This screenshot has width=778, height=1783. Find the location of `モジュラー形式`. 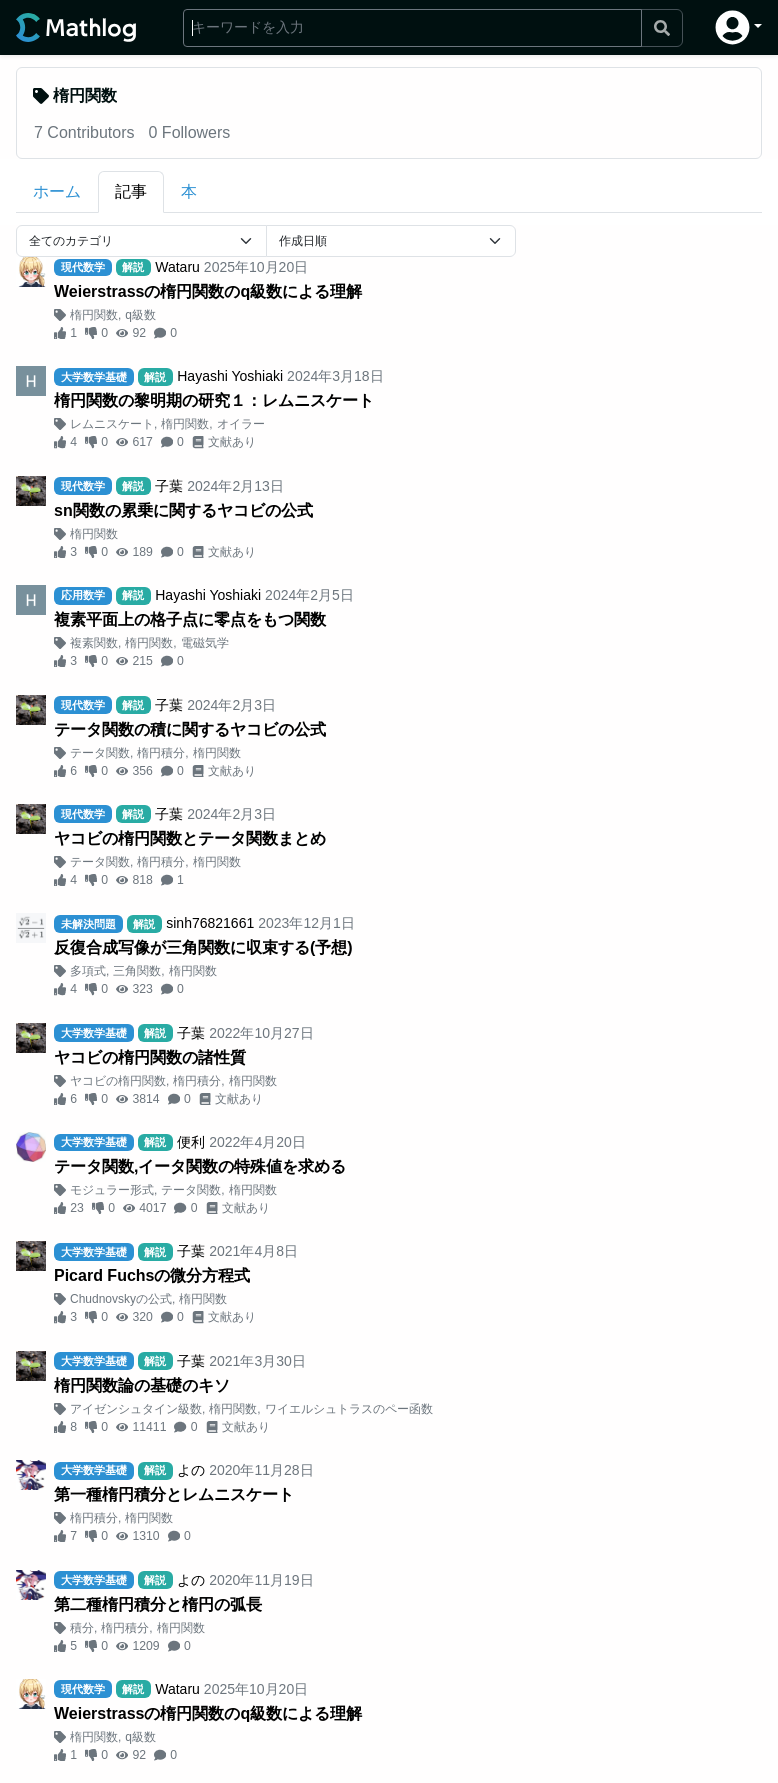

モジュラー形式 is located at coordinates (112, 1190).